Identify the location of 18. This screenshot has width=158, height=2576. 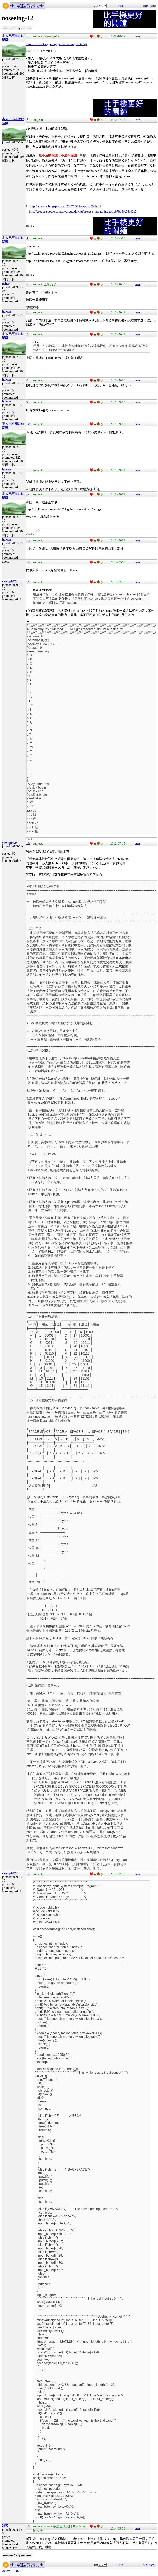
(28, 2526).